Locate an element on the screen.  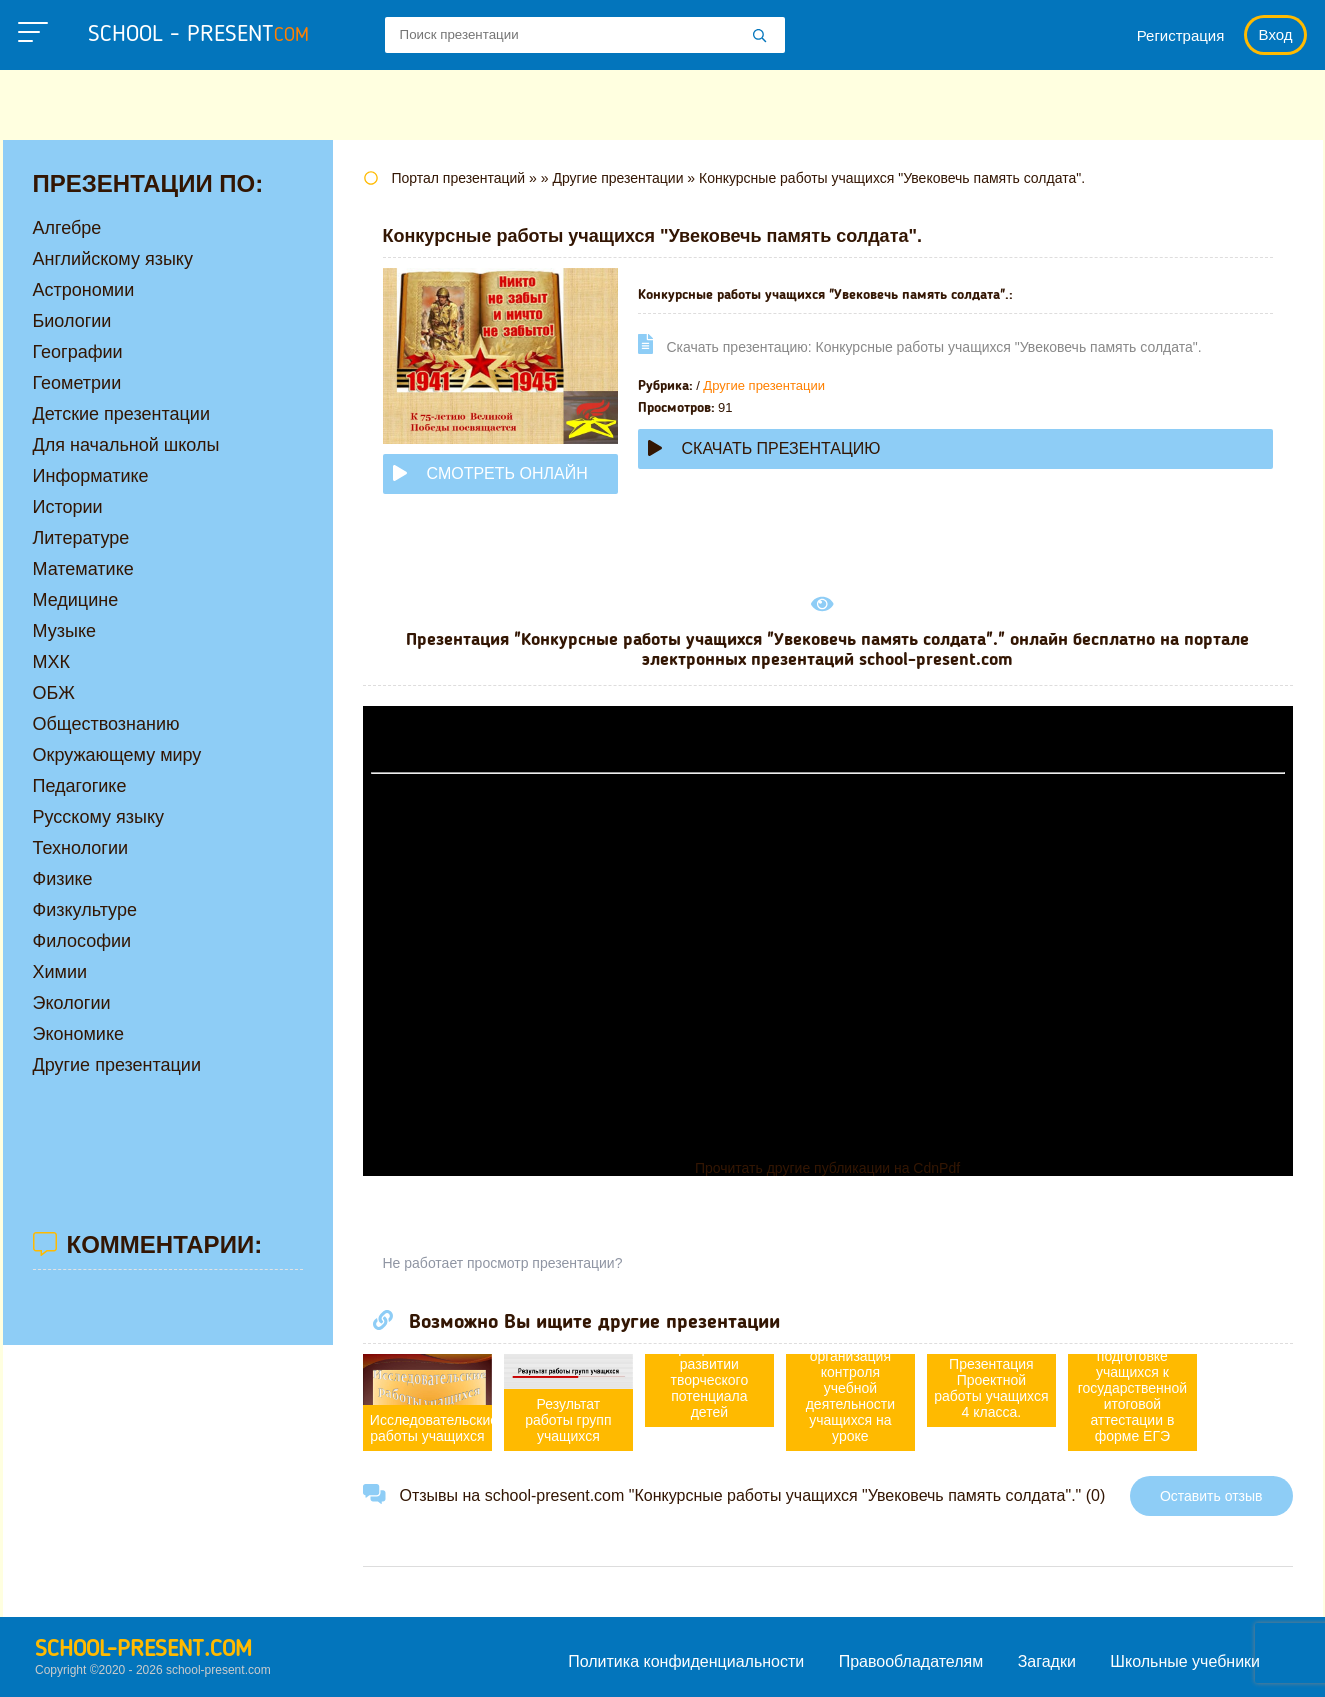
Химии is located at coordinates (60, 972).